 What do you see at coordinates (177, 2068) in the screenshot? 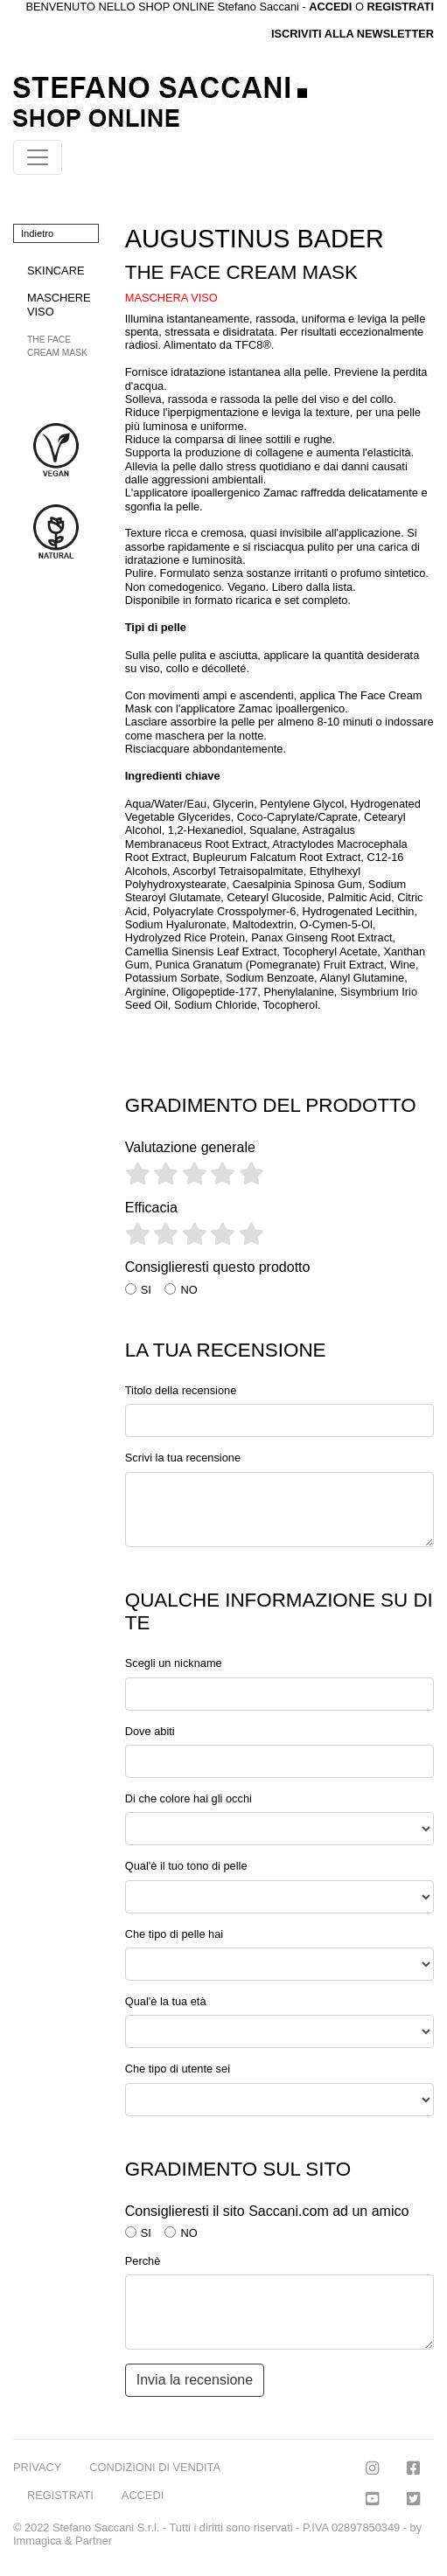
I see `Che tipo di utente sei` at bounding box center [177, 2068].